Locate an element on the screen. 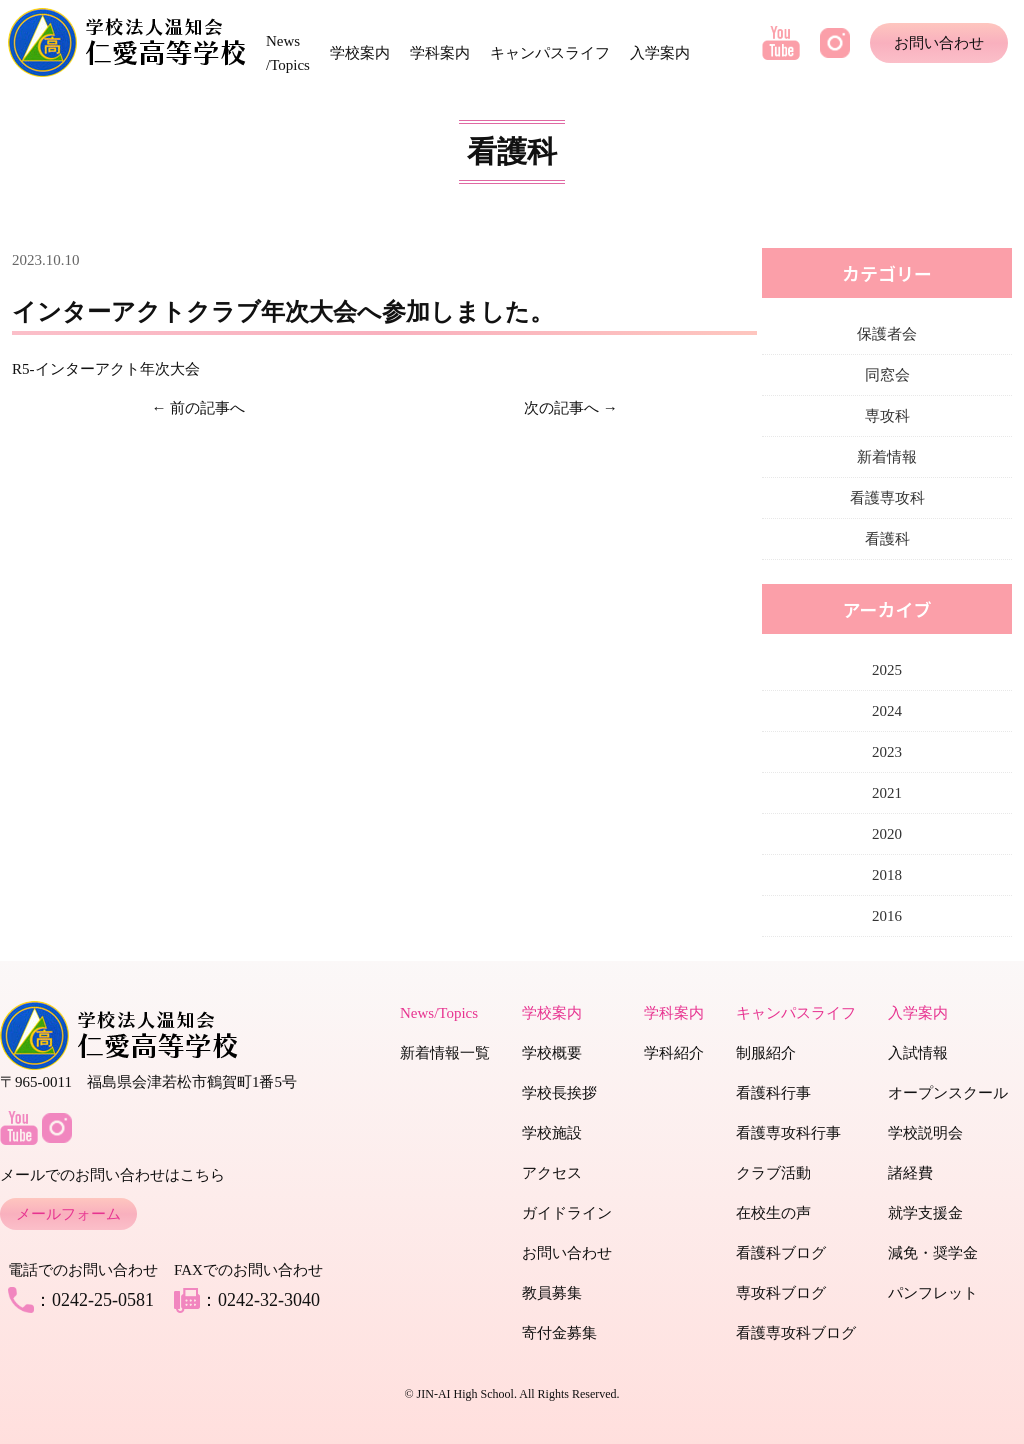 This screenshot has width=1024, height=1444. 同窓会 is located at coordinates (887, 375).